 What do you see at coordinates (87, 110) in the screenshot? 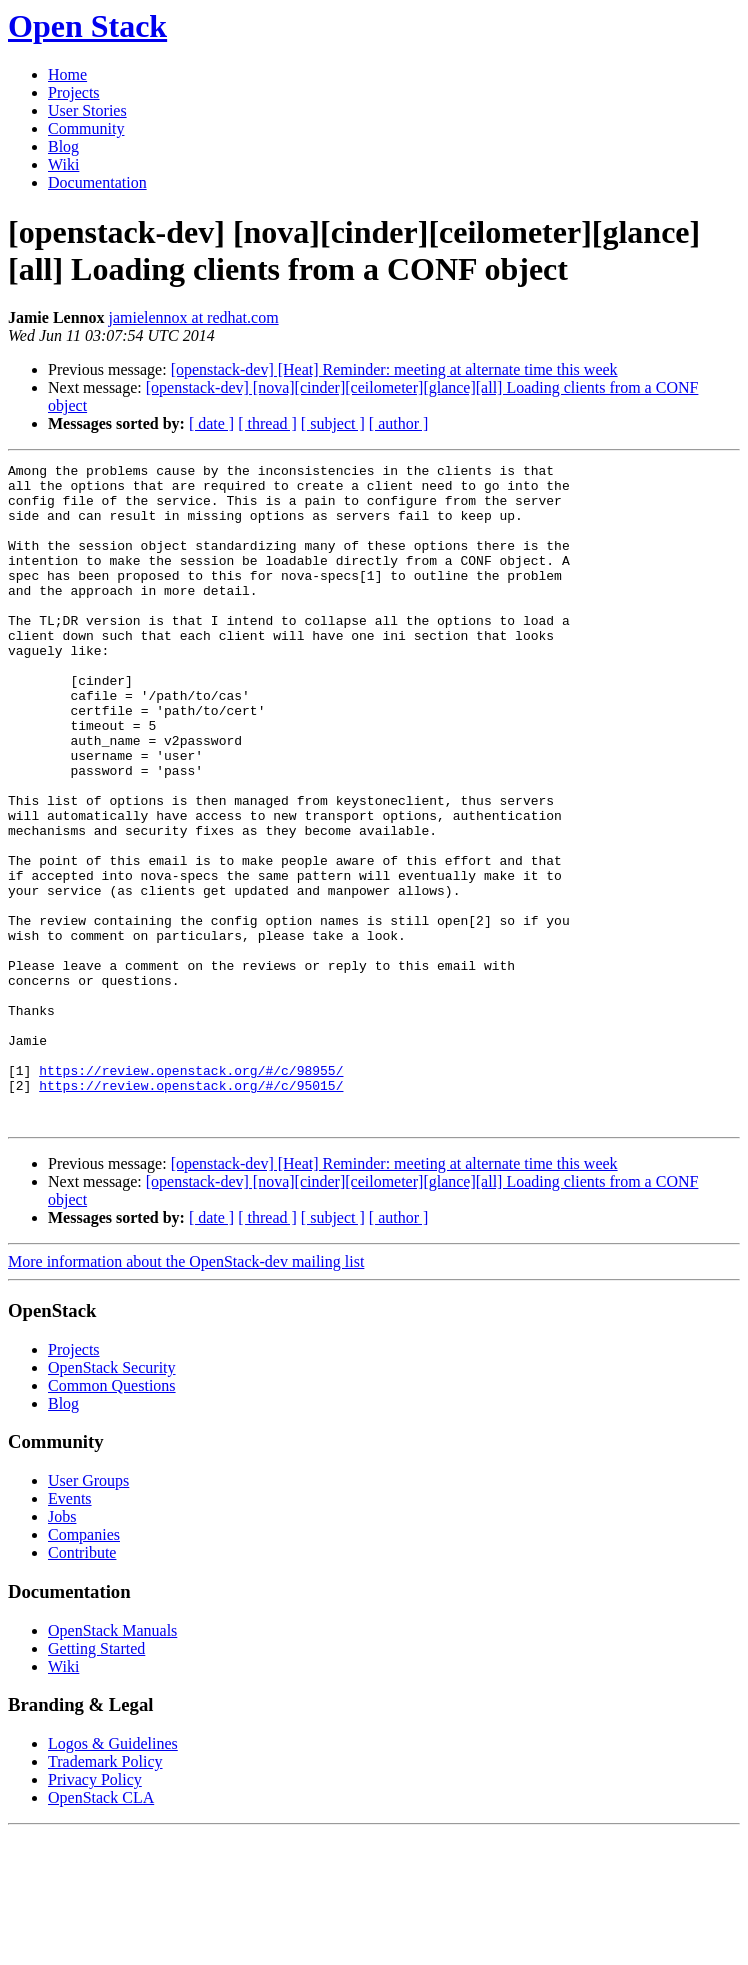
I see `User Stories` at bounding box center [87, 110].